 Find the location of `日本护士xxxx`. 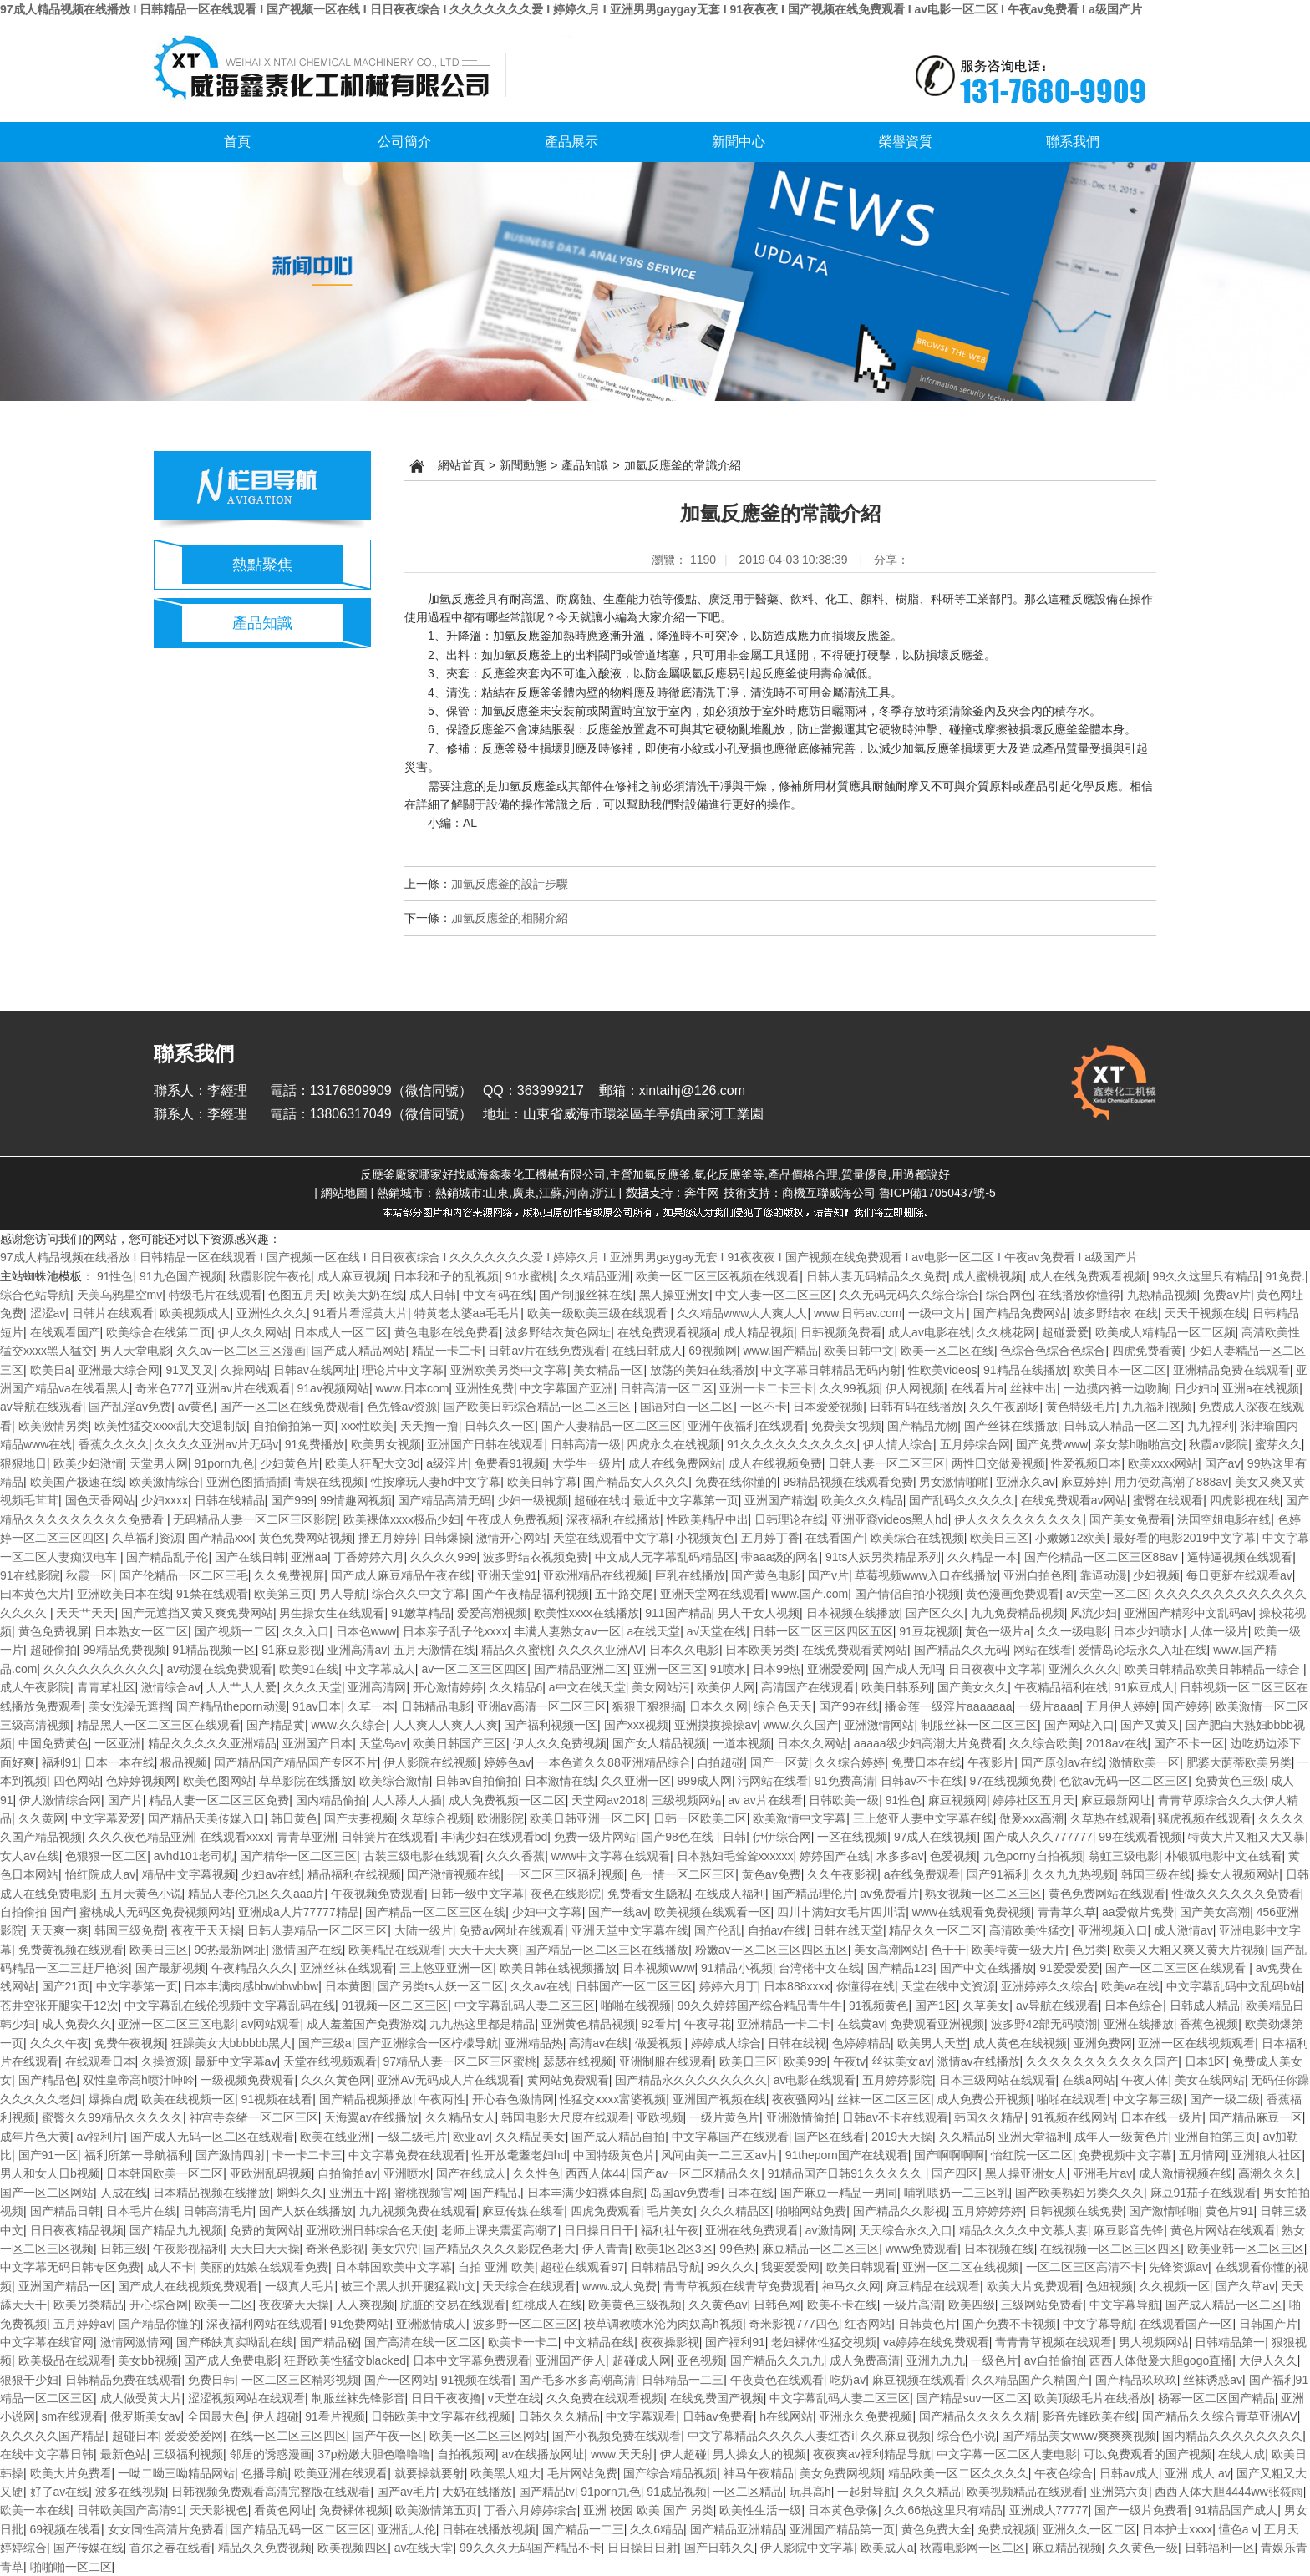

日本护士xxxx is located at coordinates (1177, 2529).